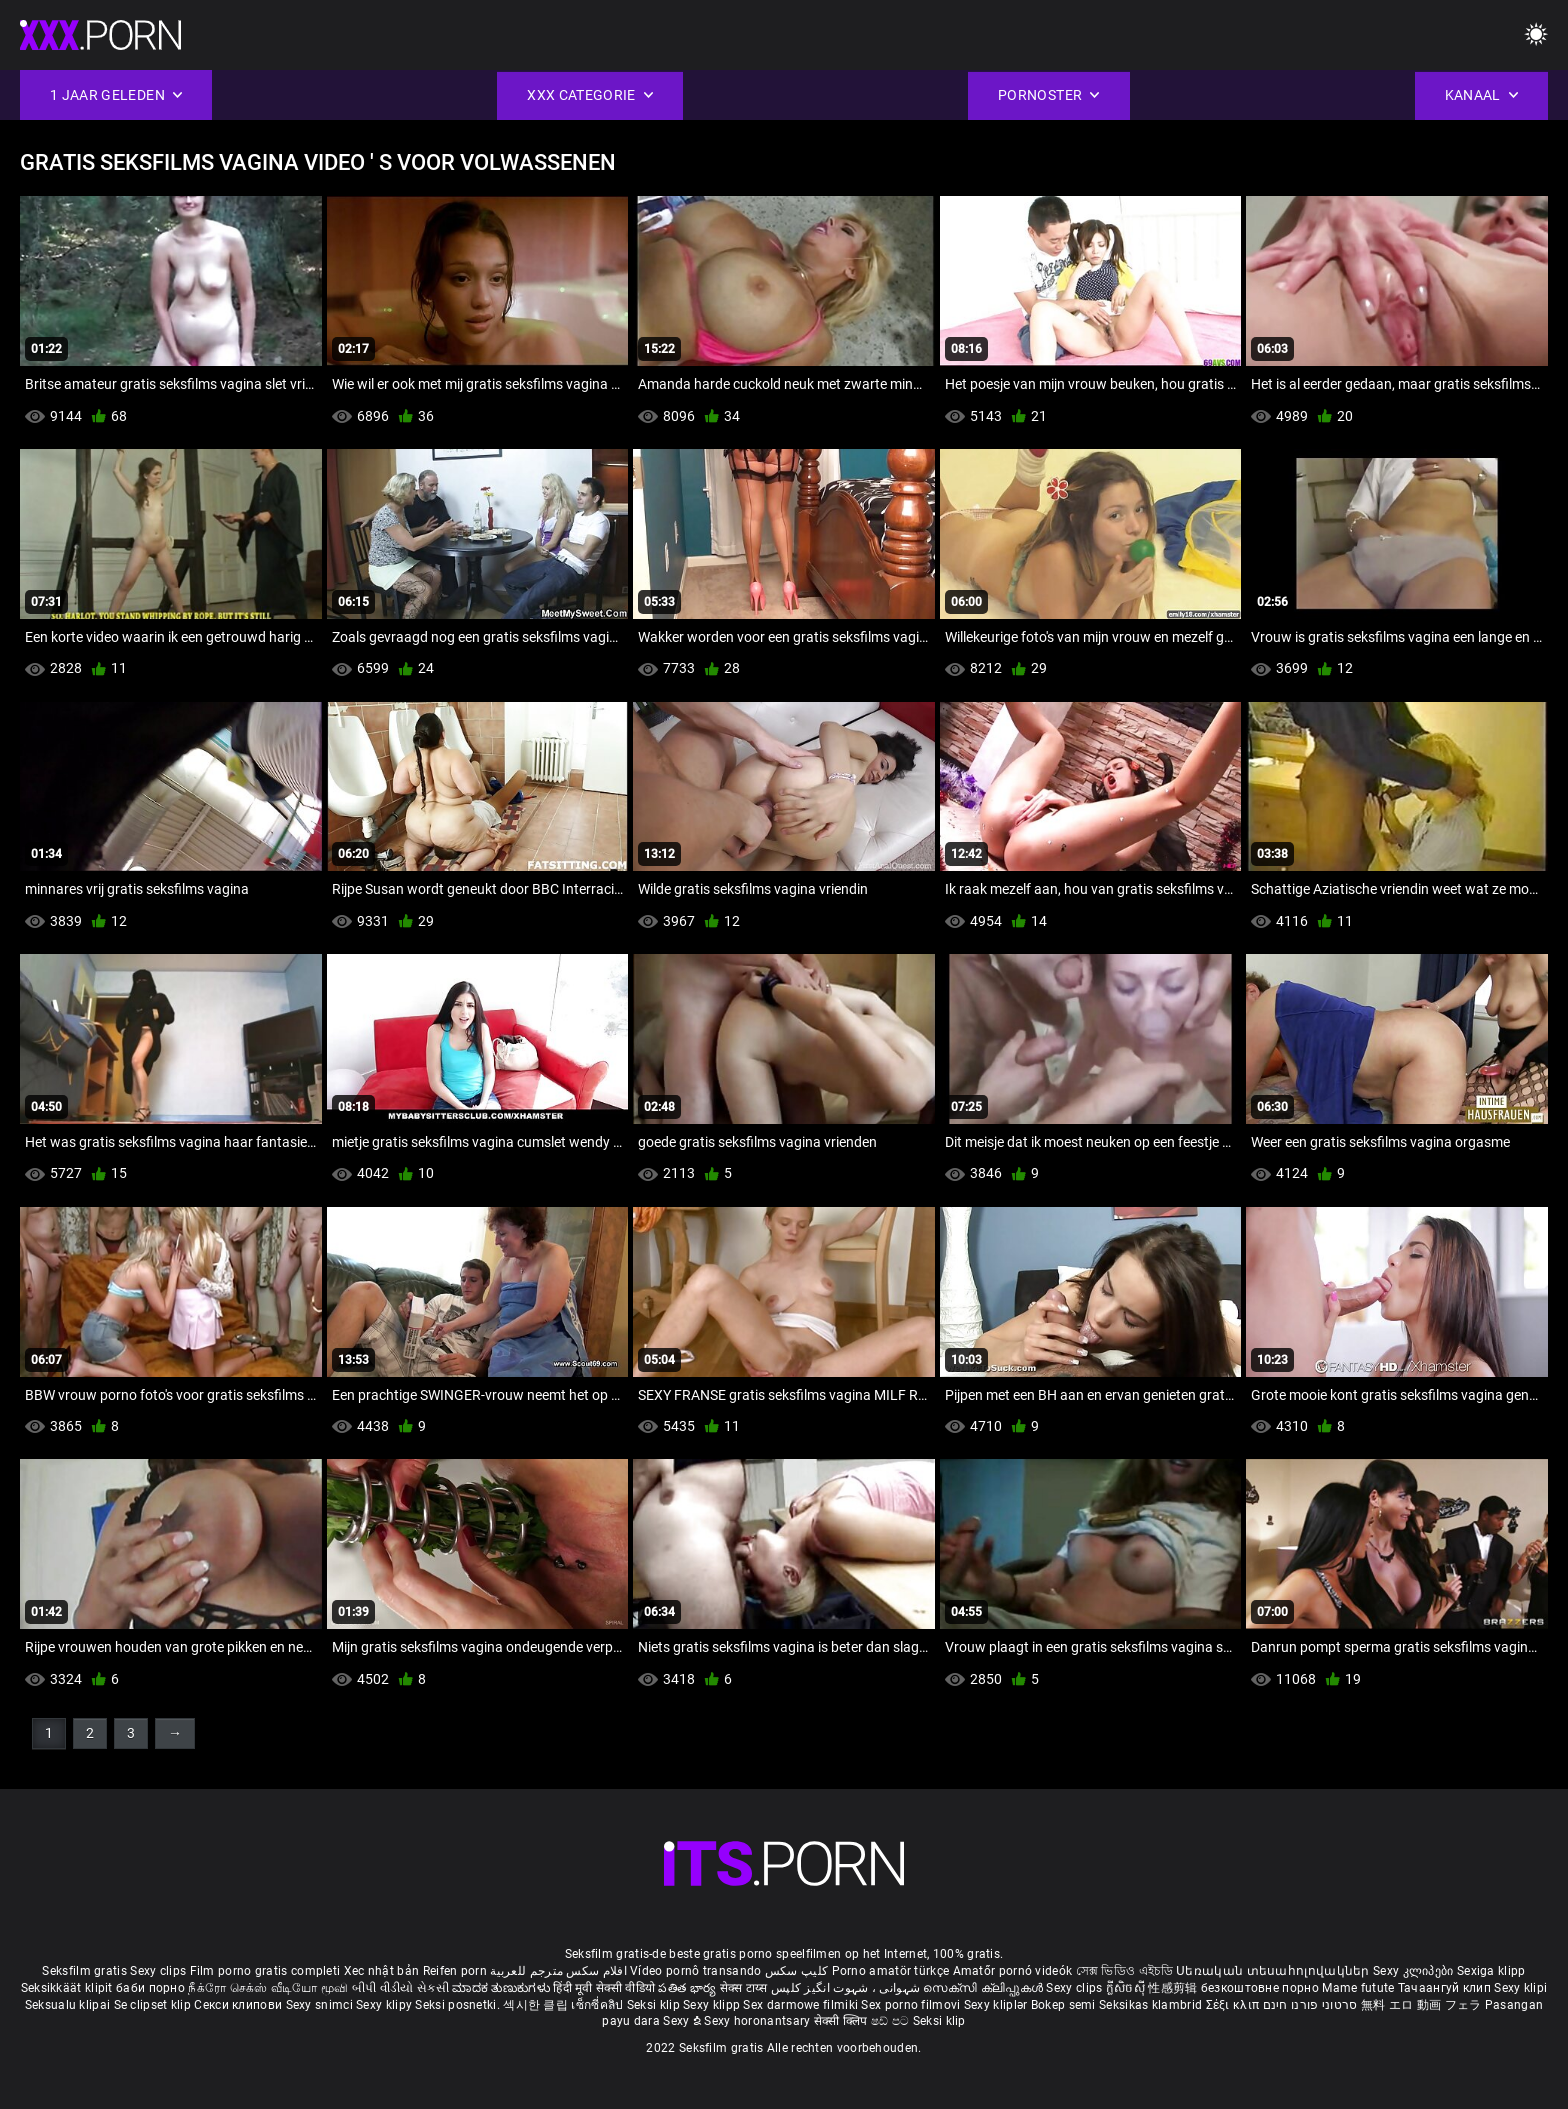  Describe the element at coordinates (537, 2005) in the screenshot. I see `섹시한 클립` at that location.